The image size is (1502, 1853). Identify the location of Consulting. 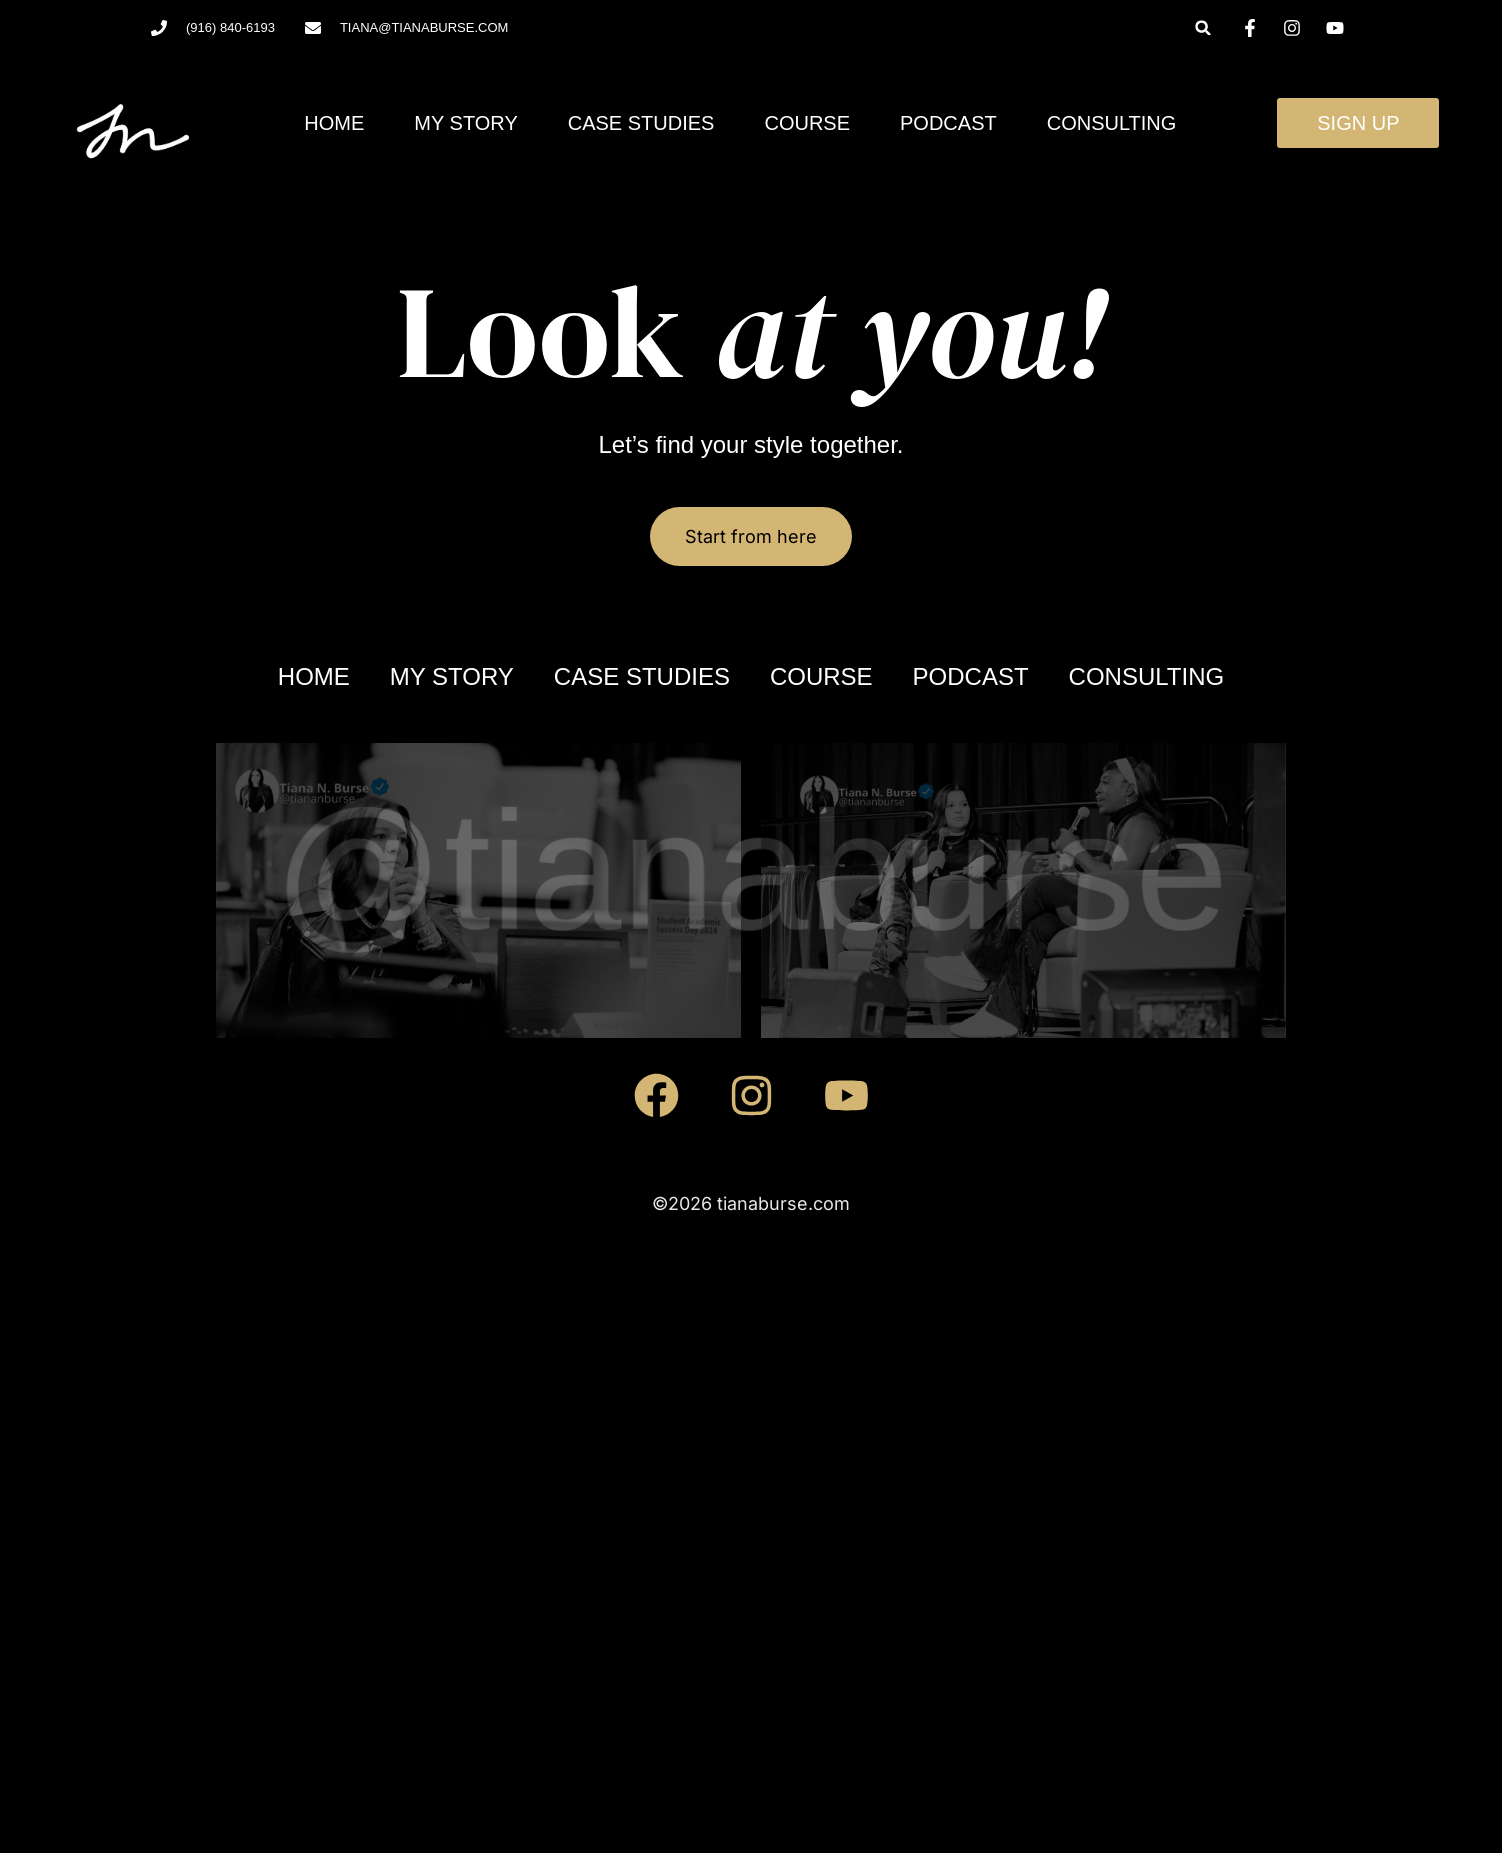
(1112, 123).